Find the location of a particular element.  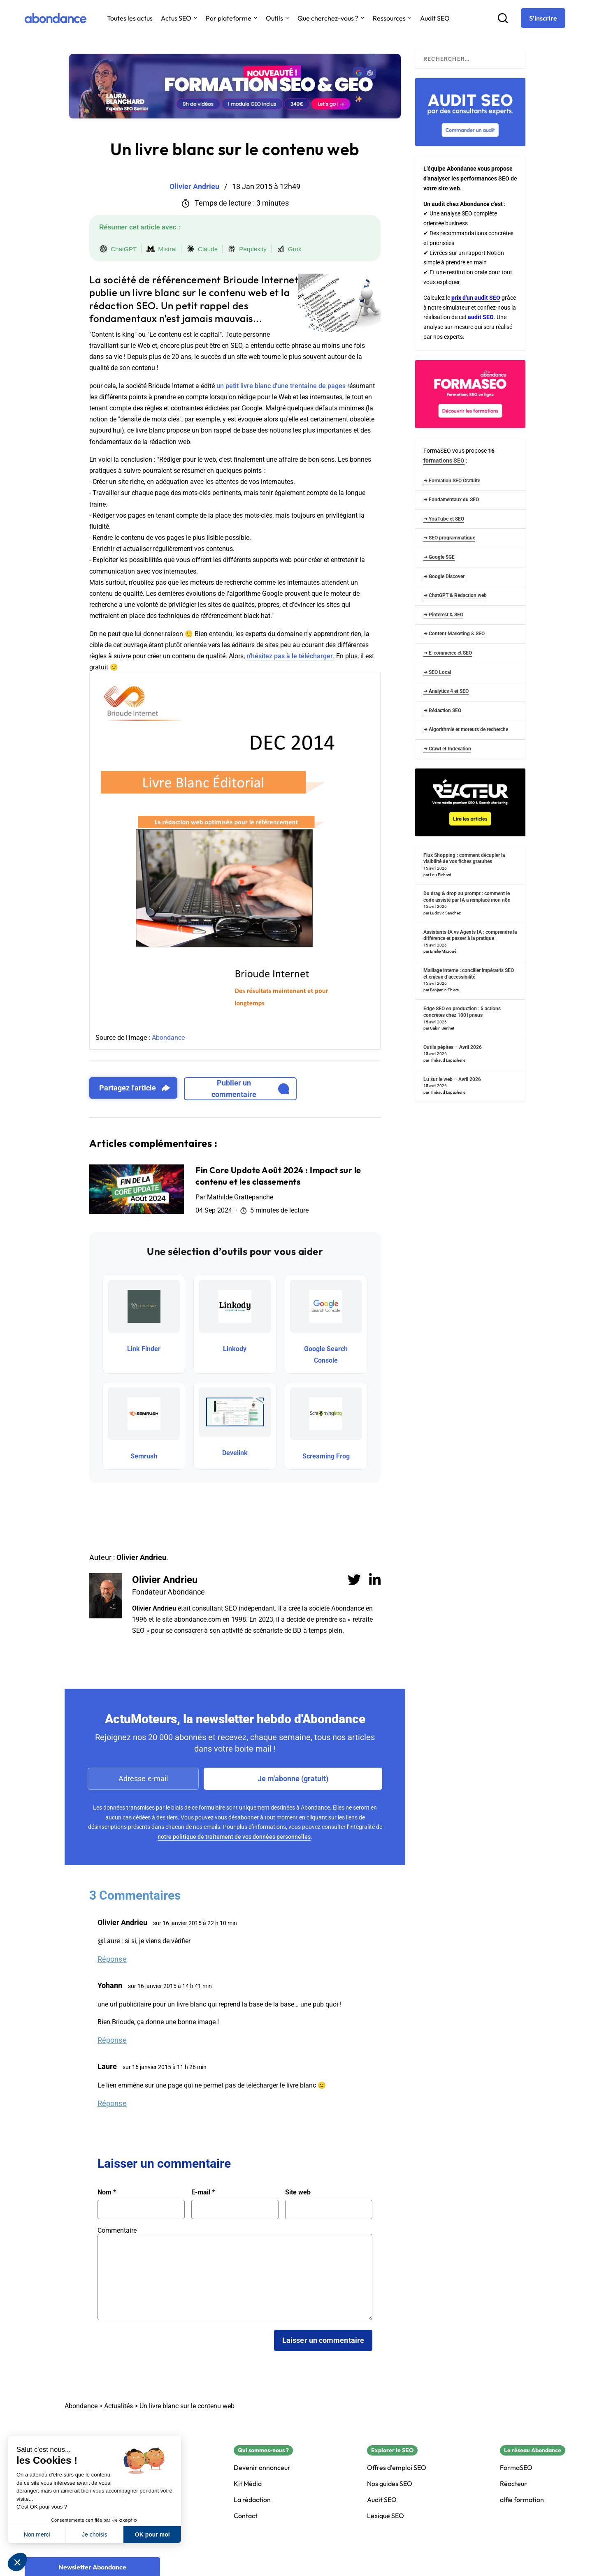

Publier un commentaire is located at coordinates (250, 1089).